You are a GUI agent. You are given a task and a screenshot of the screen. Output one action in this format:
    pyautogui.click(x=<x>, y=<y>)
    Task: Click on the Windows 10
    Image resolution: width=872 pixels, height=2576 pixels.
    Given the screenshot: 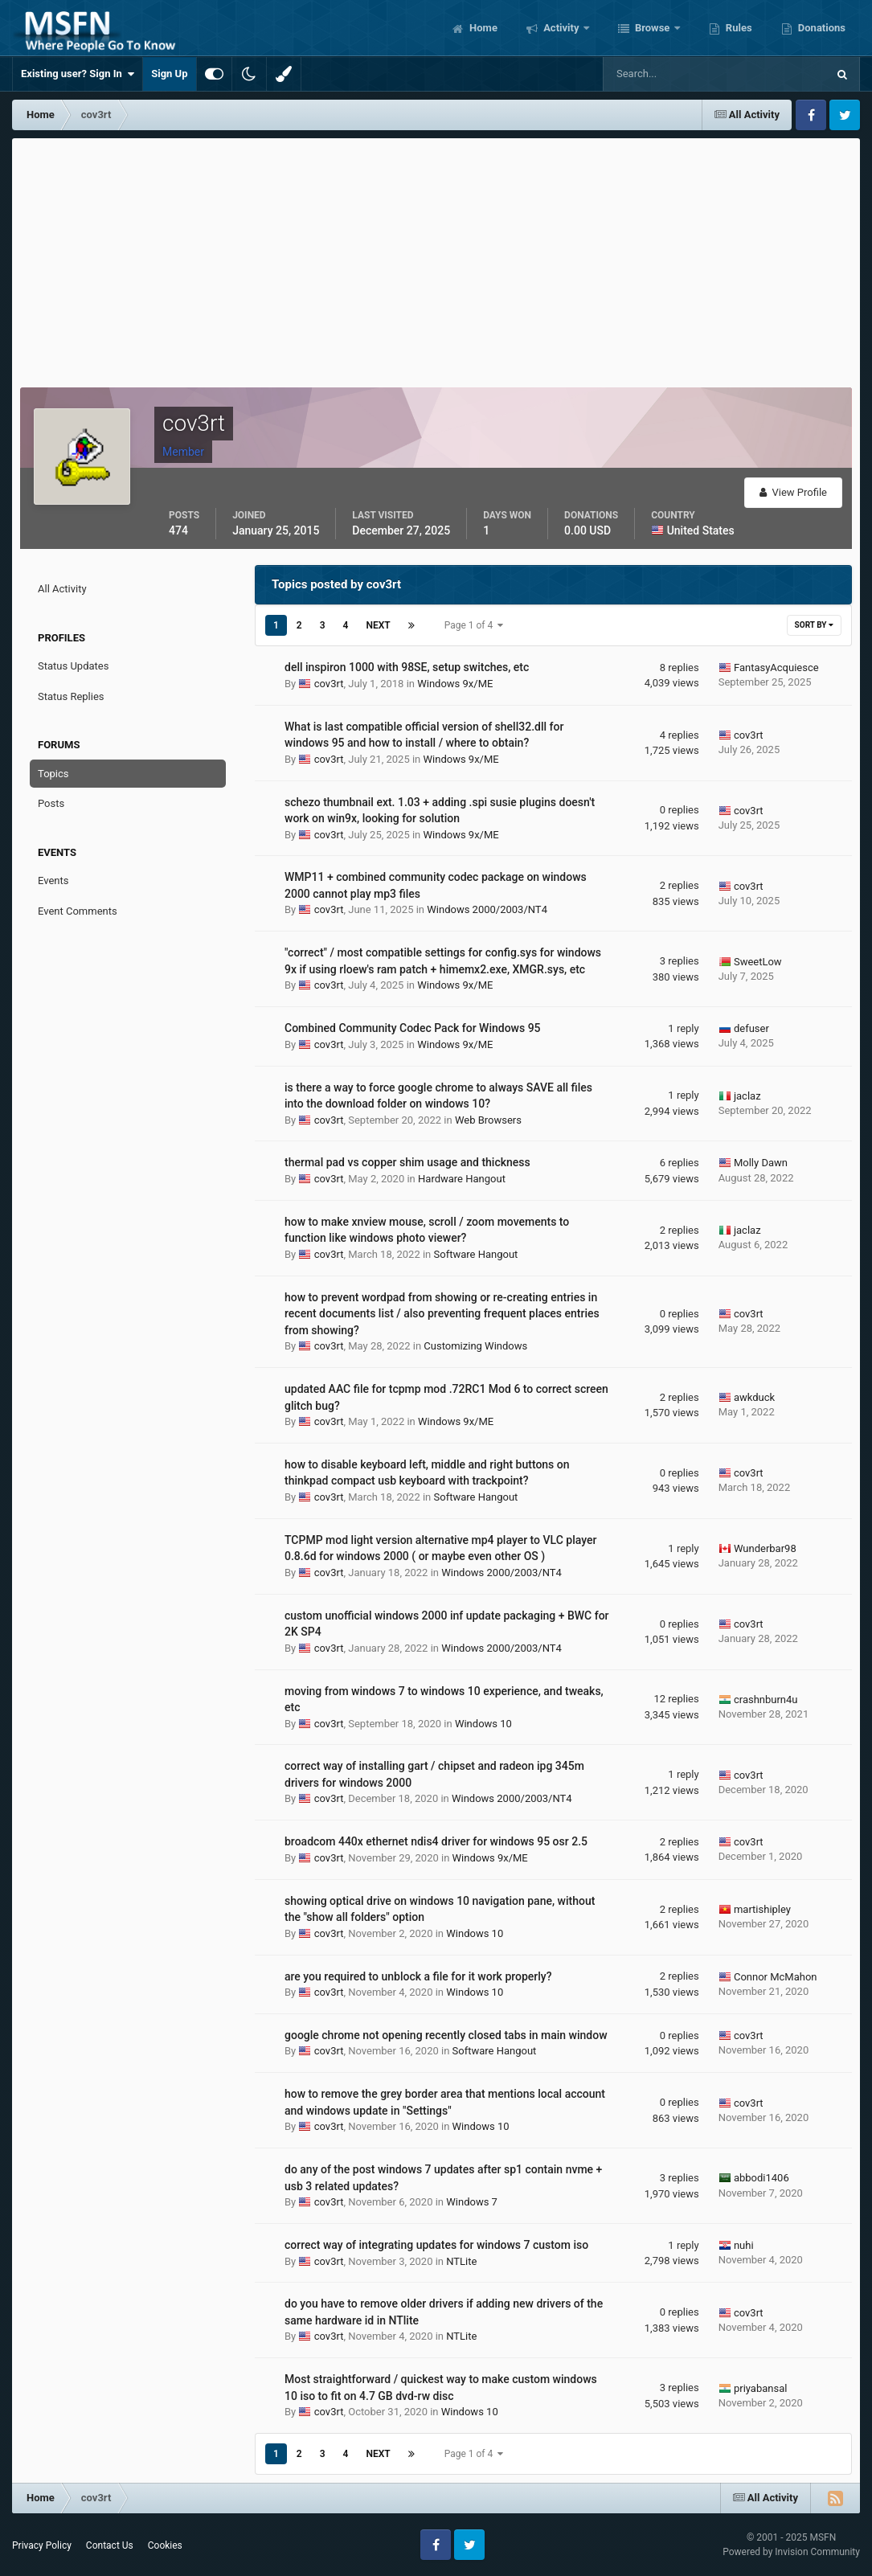 What is the action you would take?
    pyautogui.click(x=483, y=1724)
    